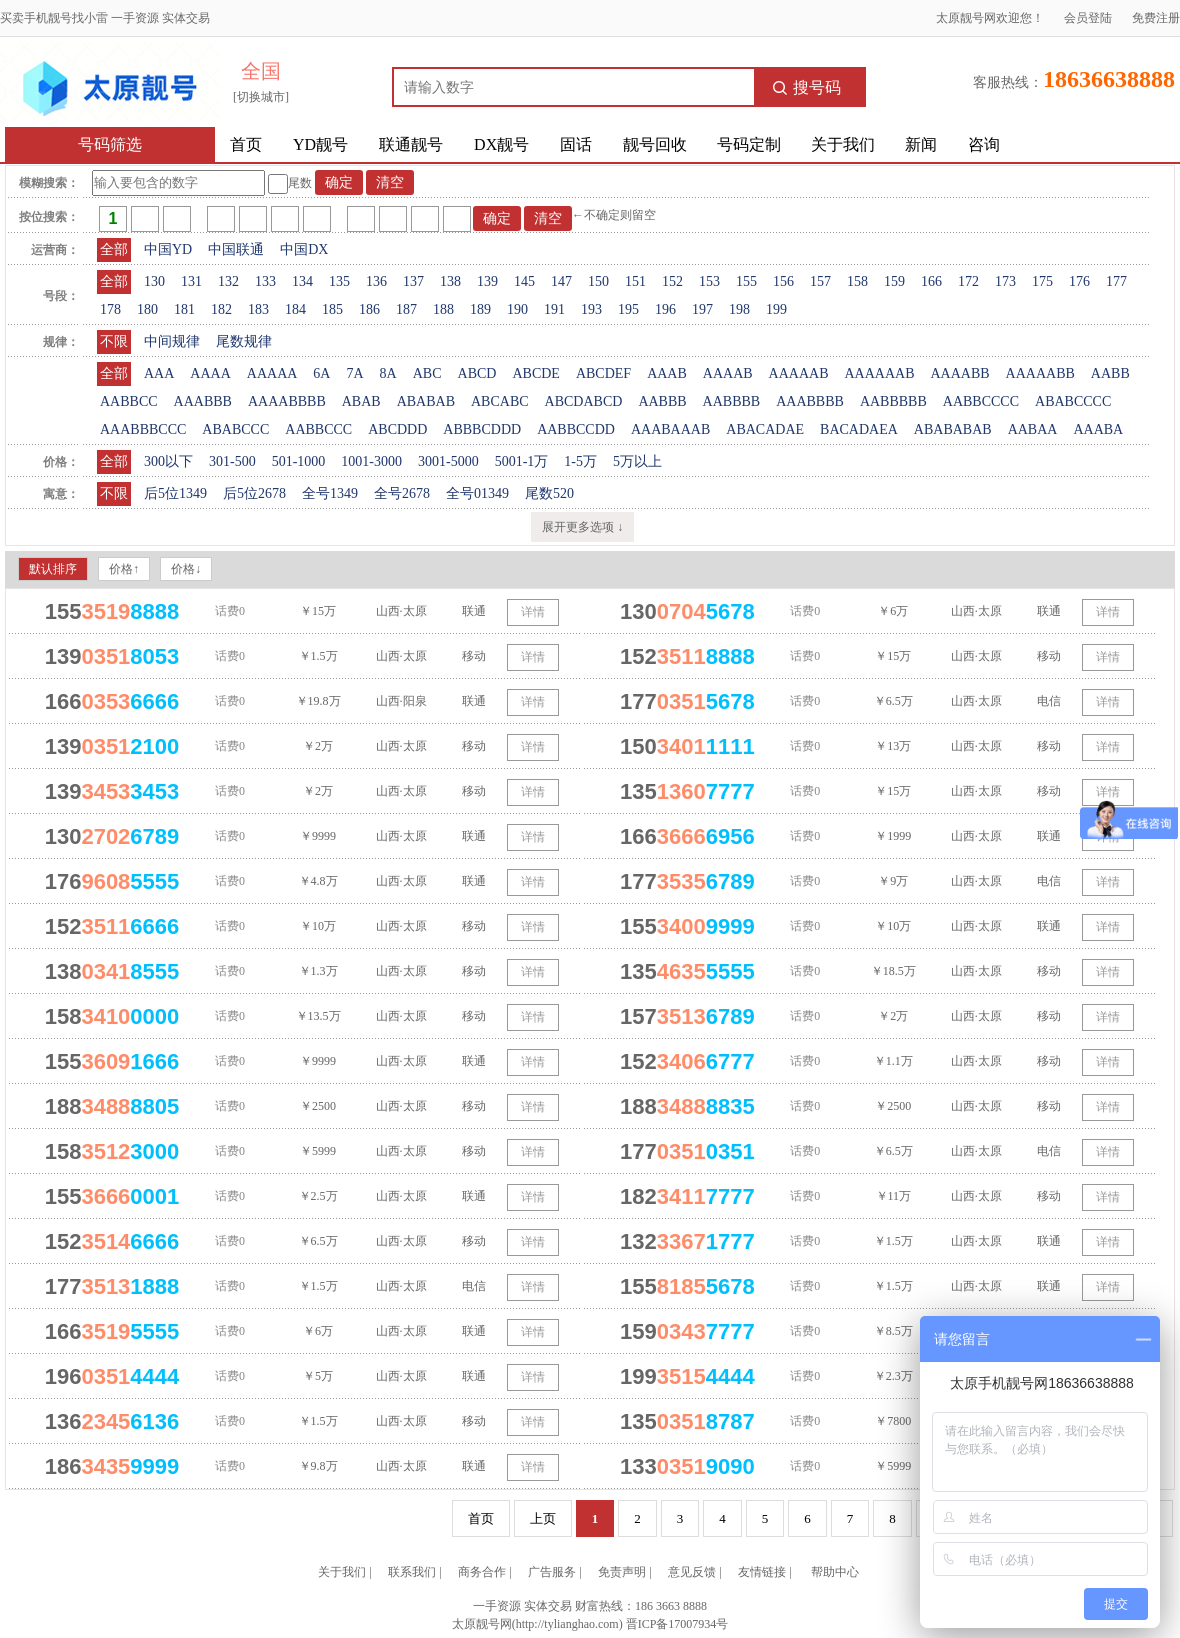 The image size is (1180, 1638). What do you see at coordinates (477, 493) in the screenshot?
I see `全号01349` at bounding box center [477, 493].